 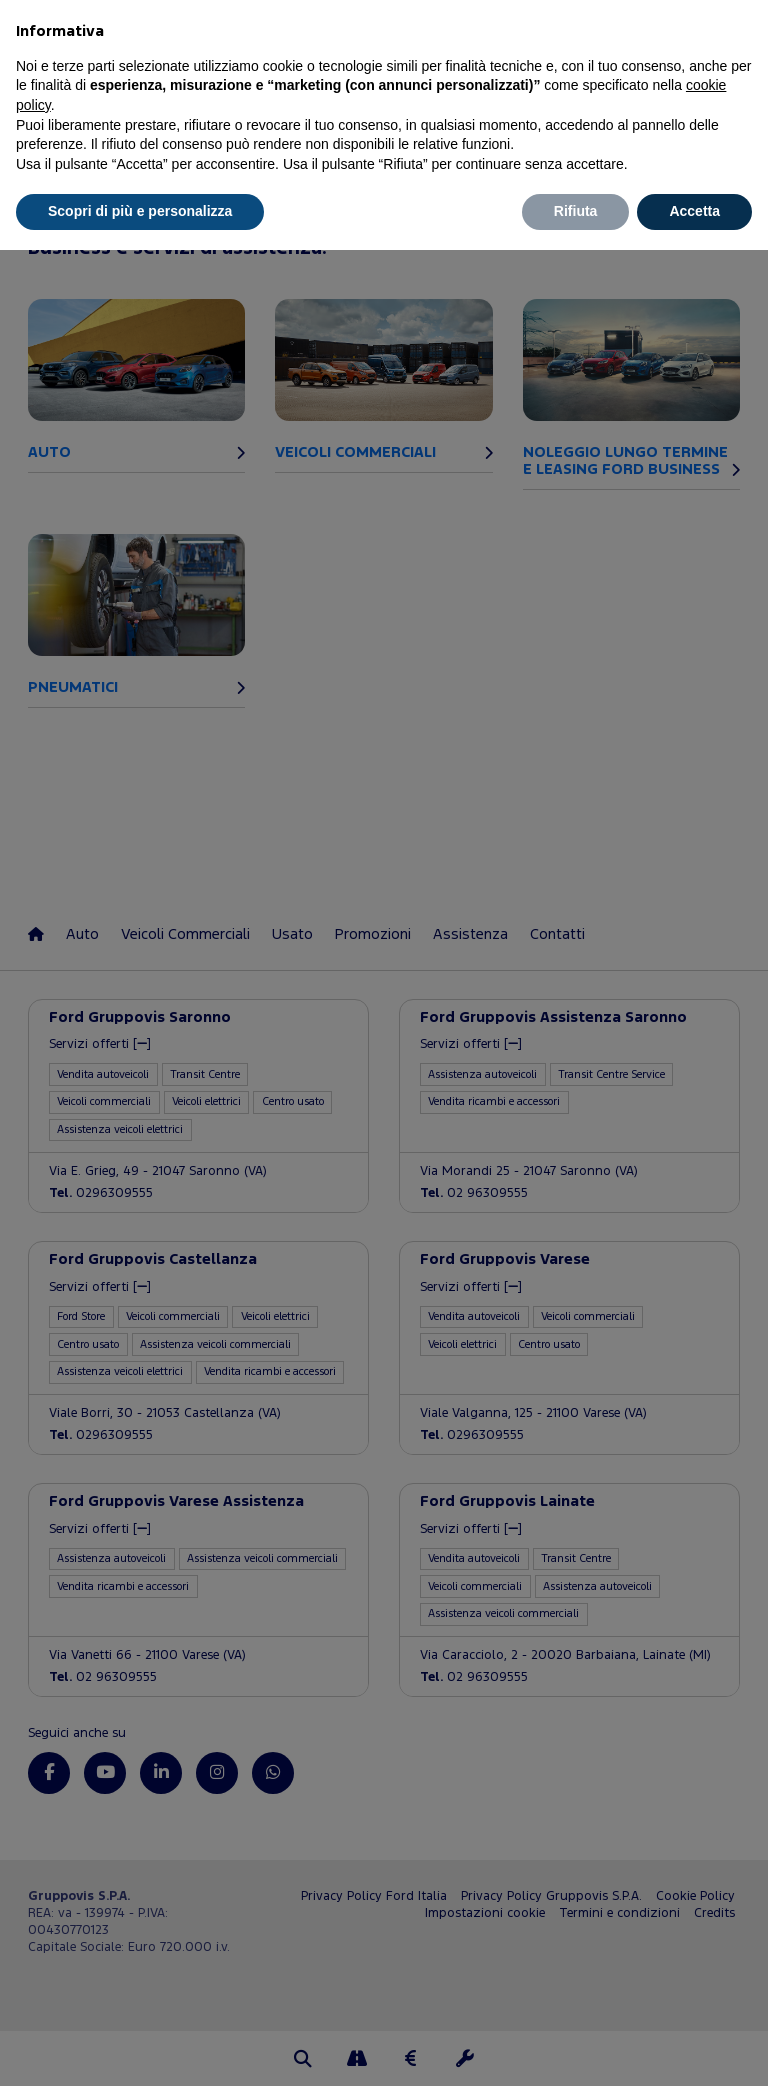 I want to click on Accetta [button], so click(x=694, y=211).